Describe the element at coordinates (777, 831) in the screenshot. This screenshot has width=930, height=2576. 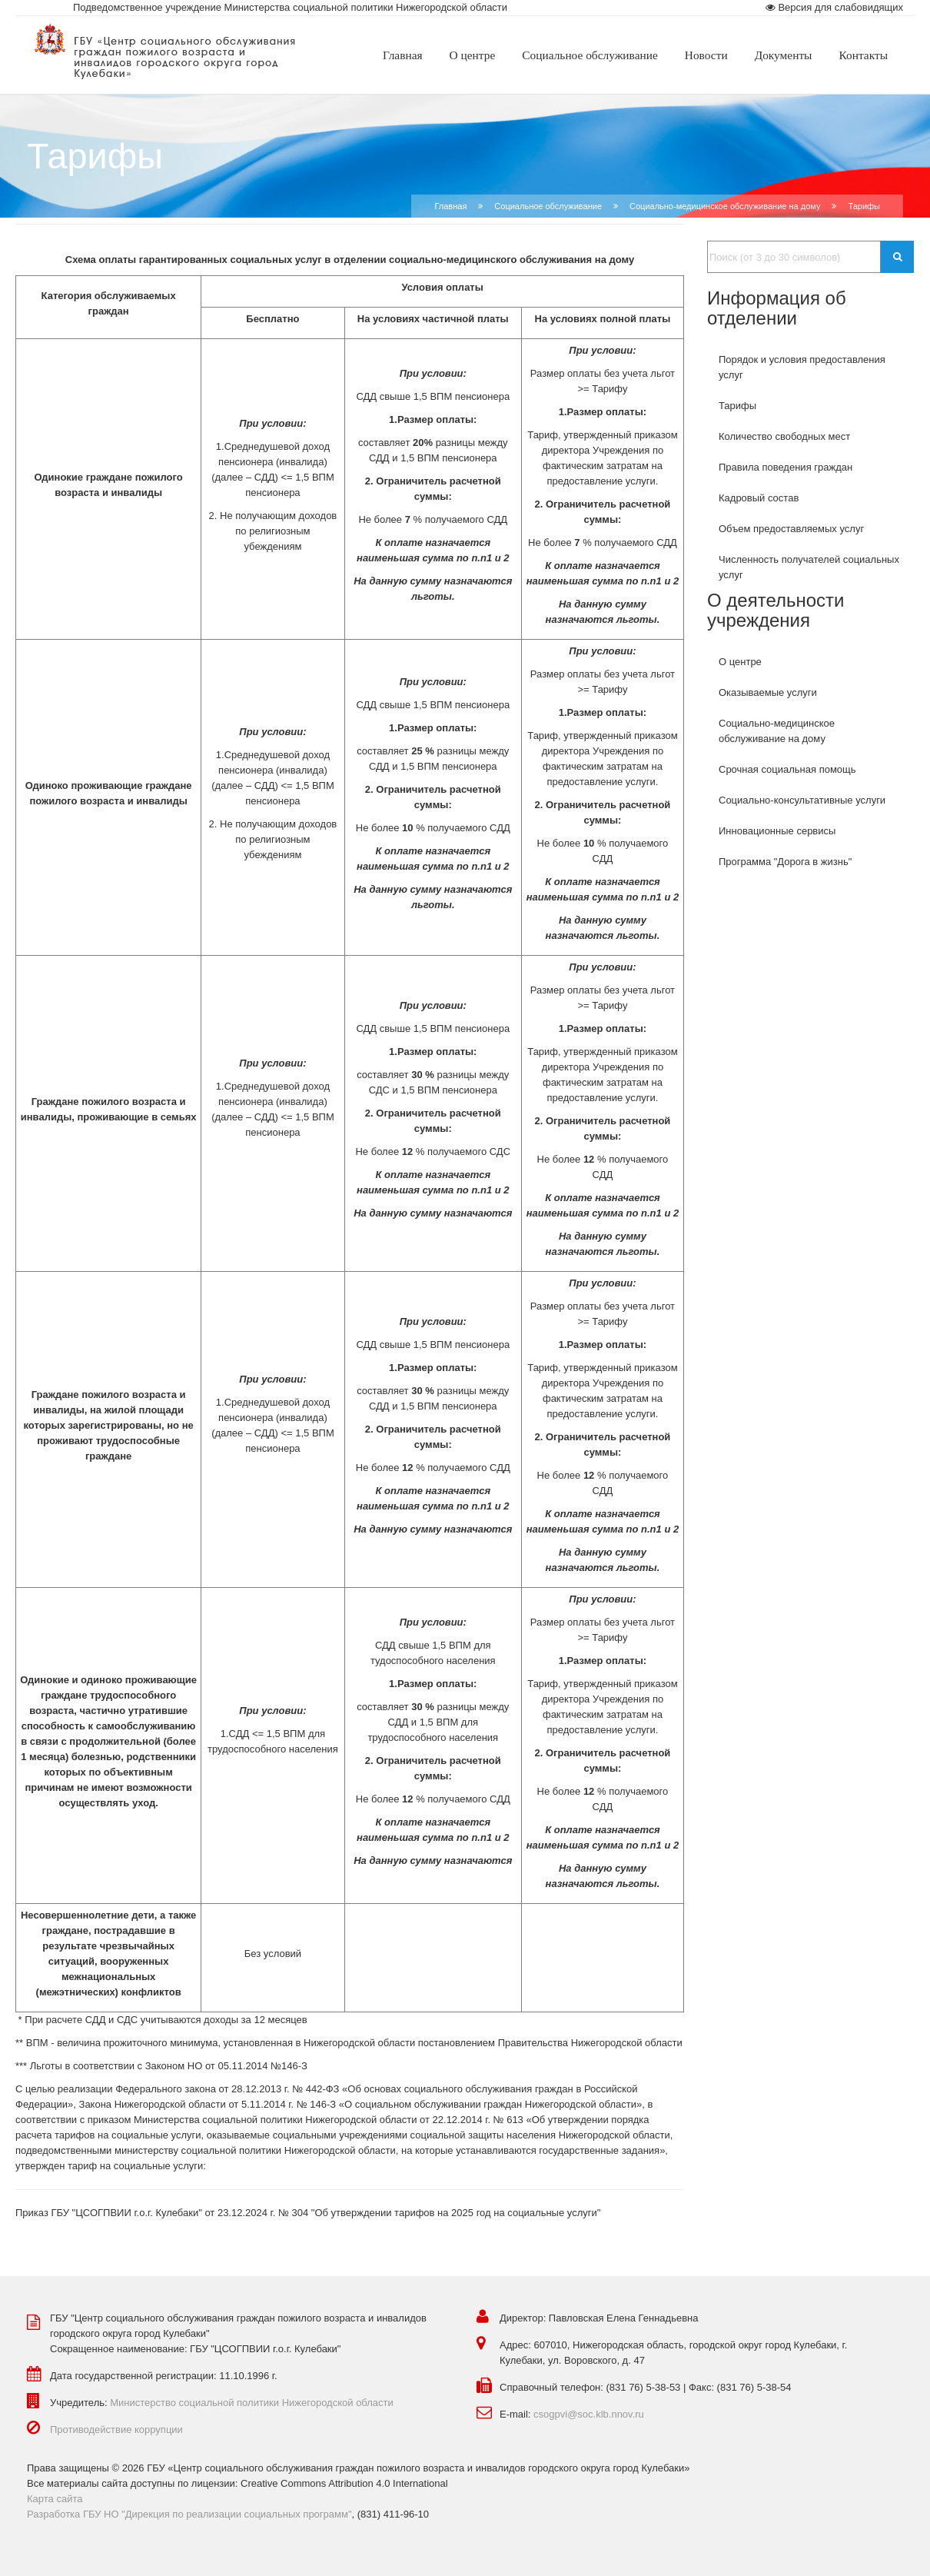
I see `Инновационные сервисы` at that location.